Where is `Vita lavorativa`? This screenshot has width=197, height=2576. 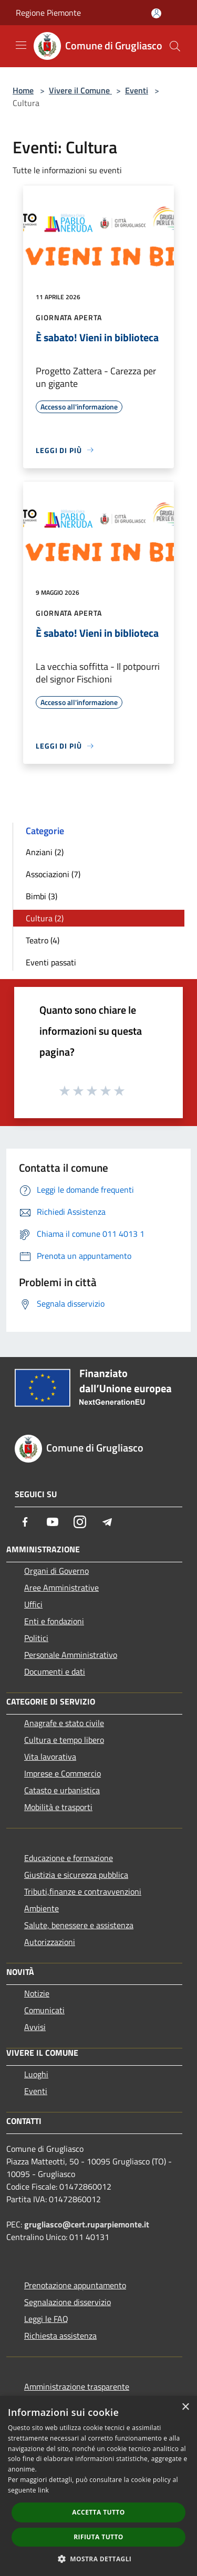 Vita lavorativa is located at coordinates (50, 1756).